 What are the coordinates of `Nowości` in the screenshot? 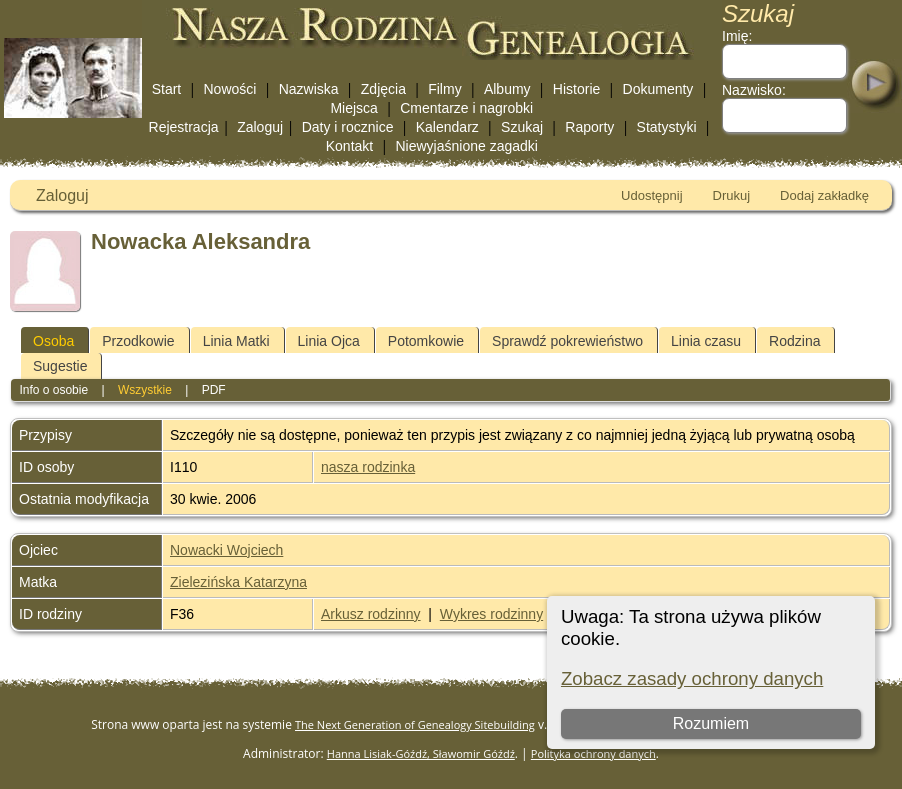 It's located at (230, 89).